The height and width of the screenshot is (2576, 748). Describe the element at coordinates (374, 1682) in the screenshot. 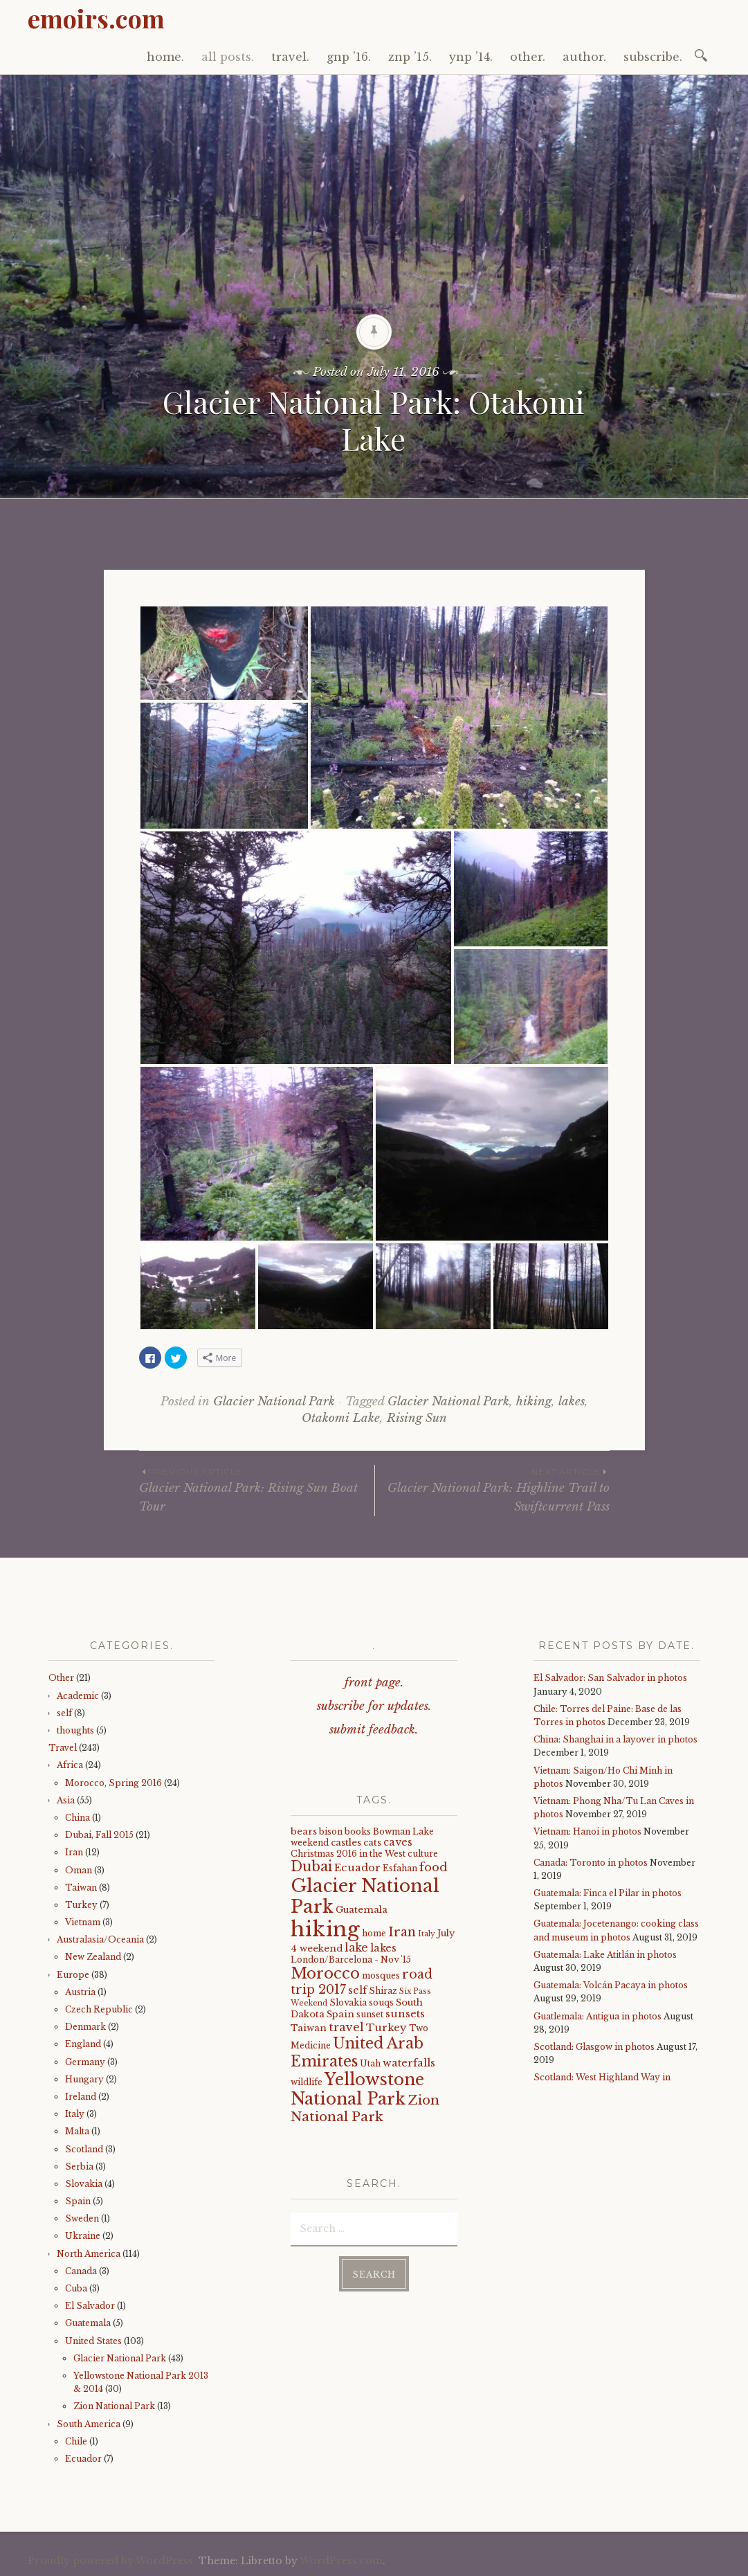

I see `front page.` at that location.